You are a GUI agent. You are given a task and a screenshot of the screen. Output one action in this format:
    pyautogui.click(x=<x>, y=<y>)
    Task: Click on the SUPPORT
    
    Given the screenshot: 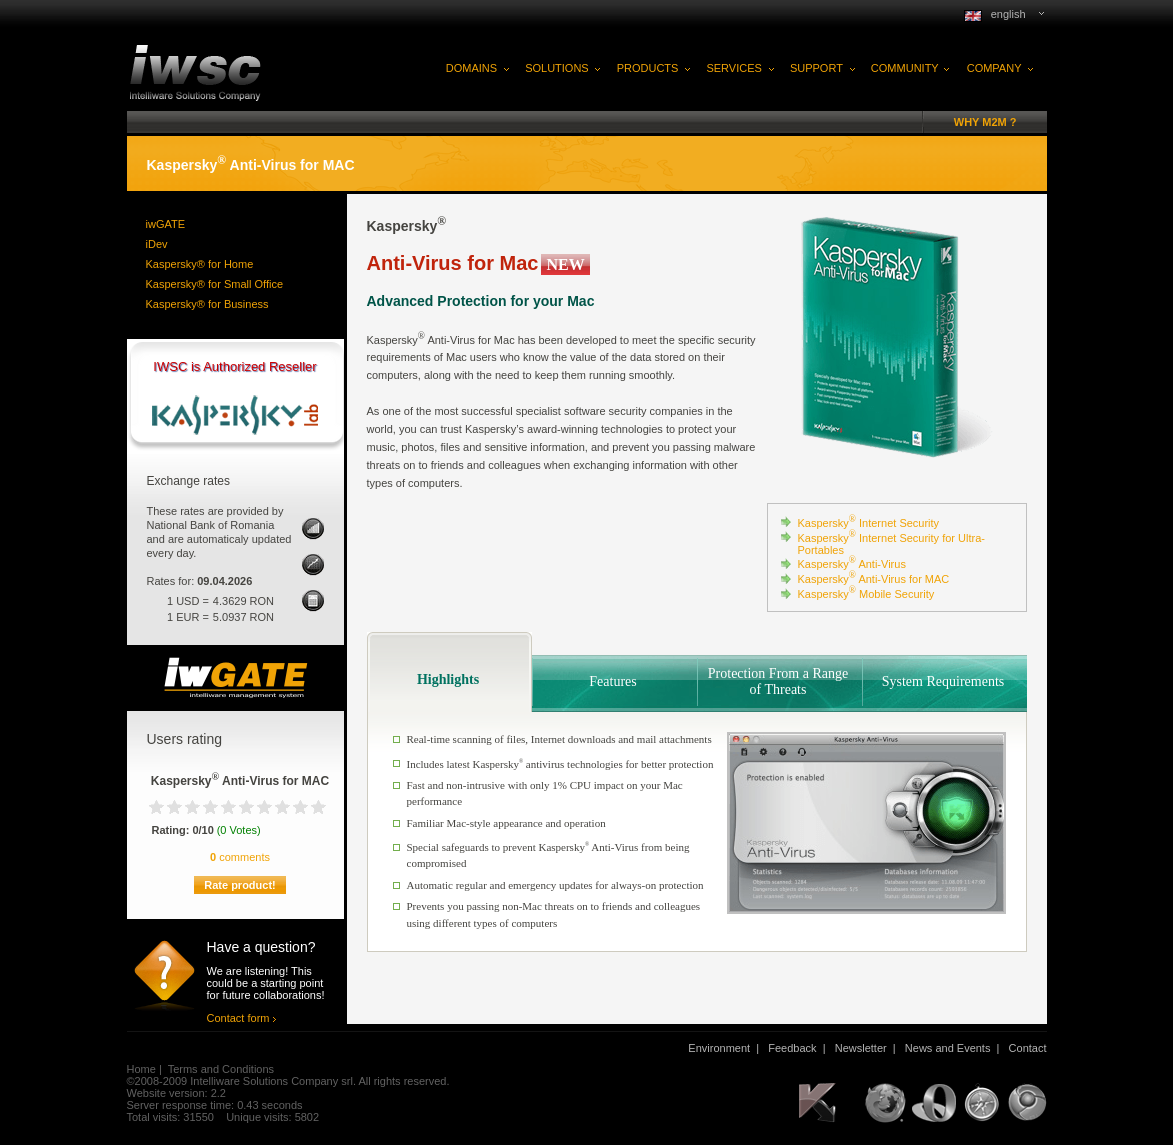 What is the action you would take?
    pyautogui.click(x=816, y=68)
    